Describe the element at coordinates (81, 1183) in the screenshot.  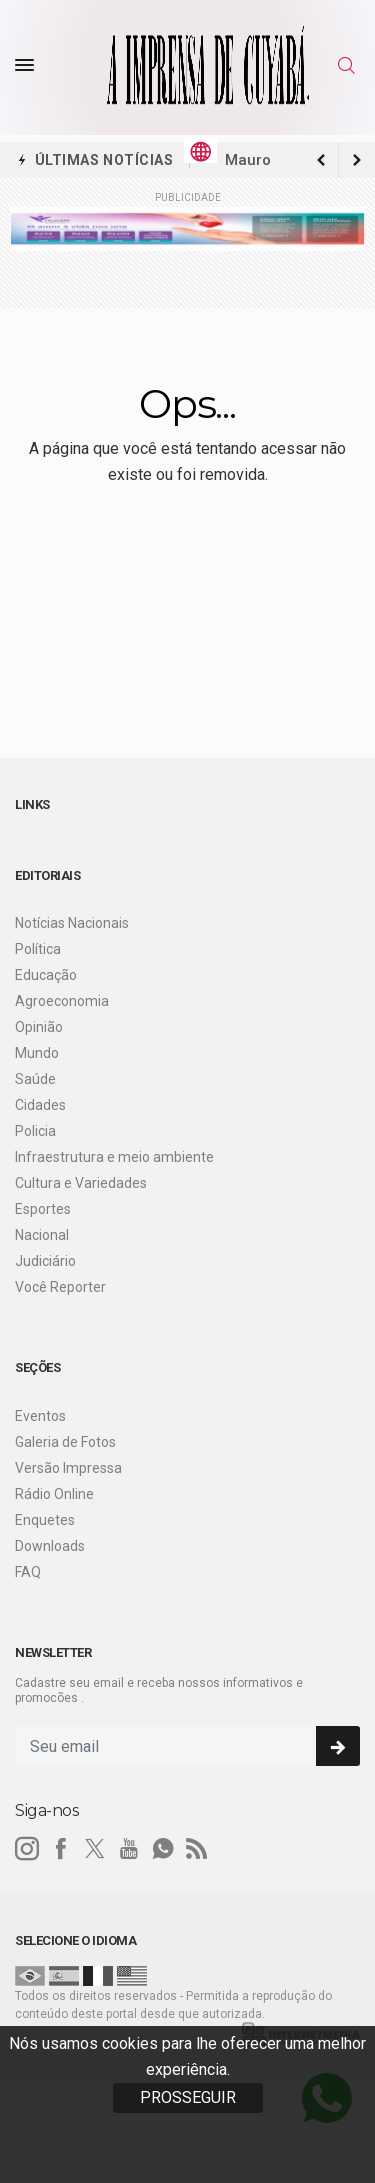
I see `Cultura e Variedades` at that location.